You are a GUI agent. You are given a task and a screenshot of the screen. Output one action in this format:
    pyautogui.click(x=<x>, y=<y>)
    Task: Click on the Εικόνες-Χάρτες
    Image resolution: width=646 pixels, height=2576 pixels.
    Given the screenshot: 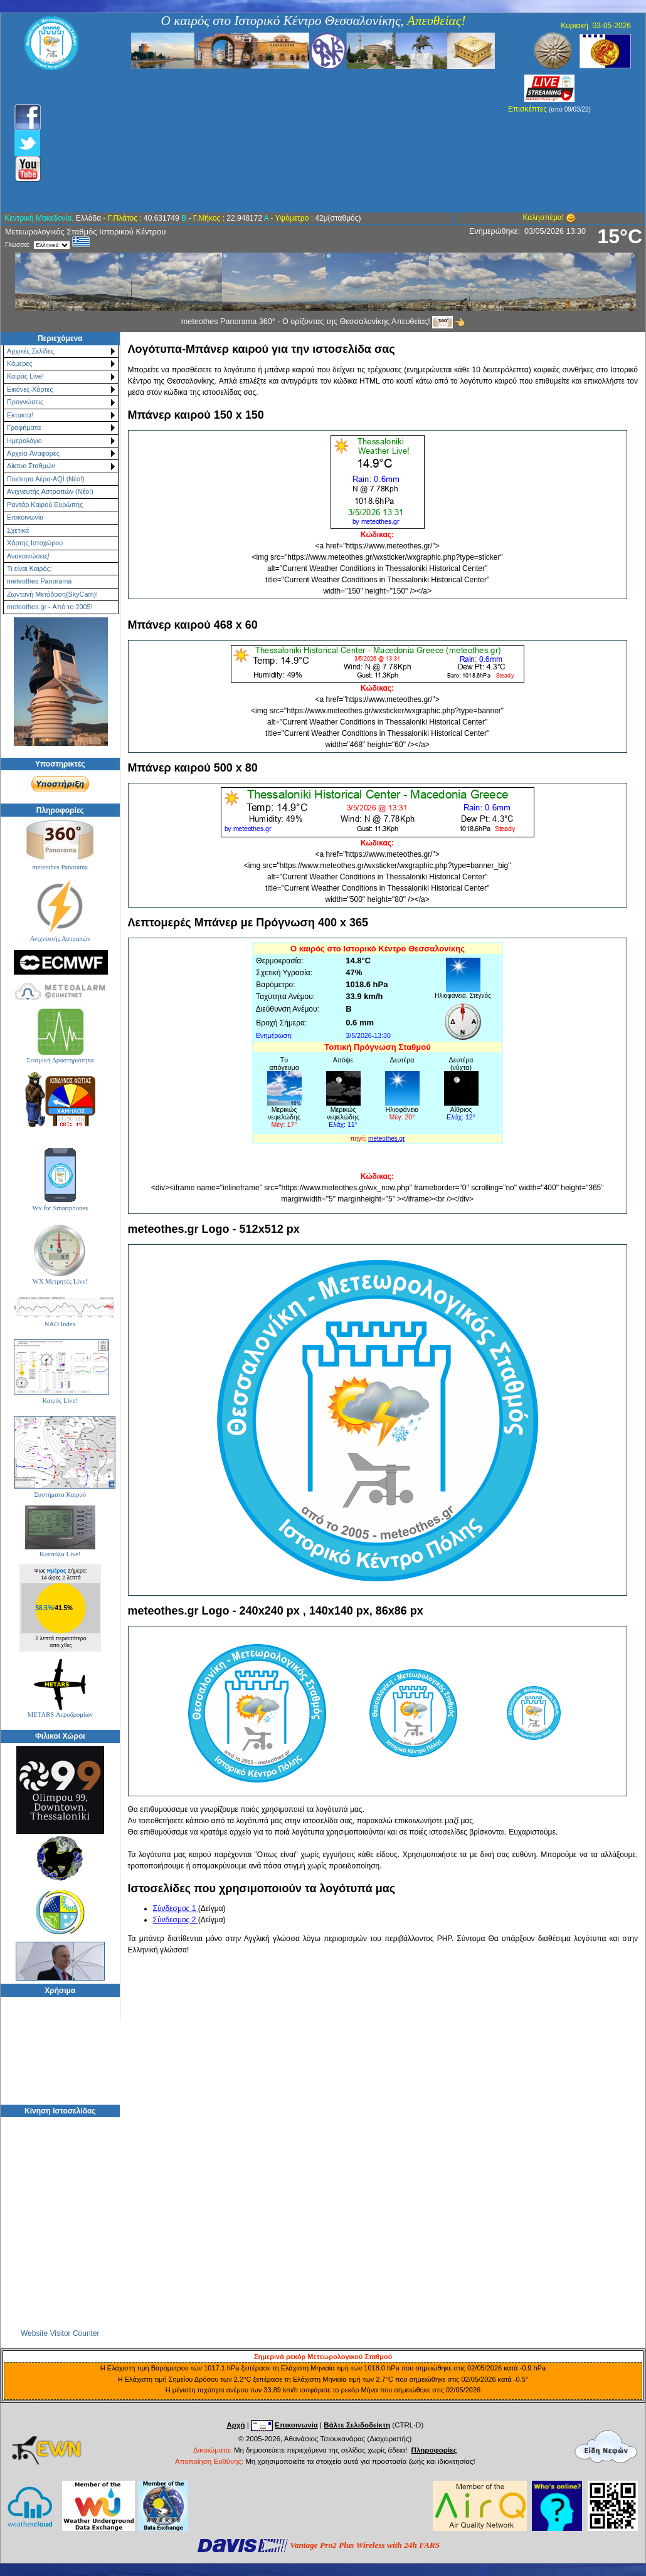 What is the action you would take?
    pyautogui.click(x=30, y=389)
    